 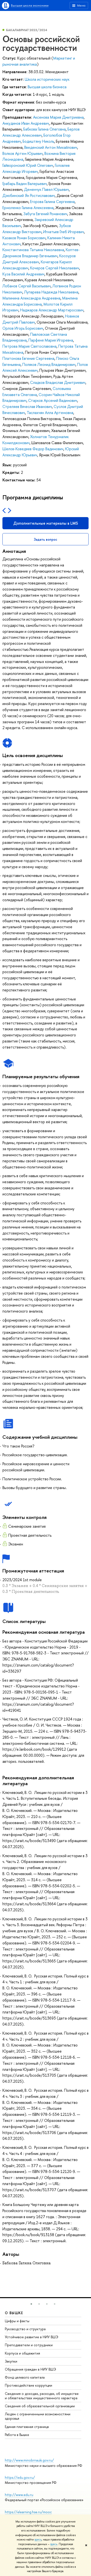 What do you see at coordinates (50, 412) in the screenshot?
I see `Таслахчян Алла Артемовна` at bounding box center [50, 412].